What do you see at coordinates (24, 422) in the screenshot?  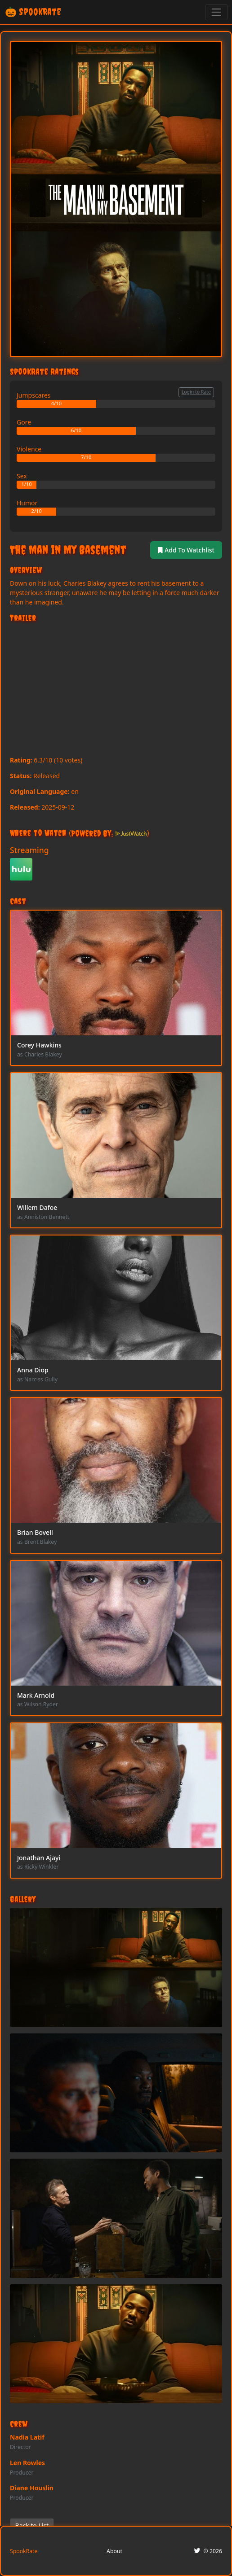 I see `Gore` at bounding box center [24, 422].